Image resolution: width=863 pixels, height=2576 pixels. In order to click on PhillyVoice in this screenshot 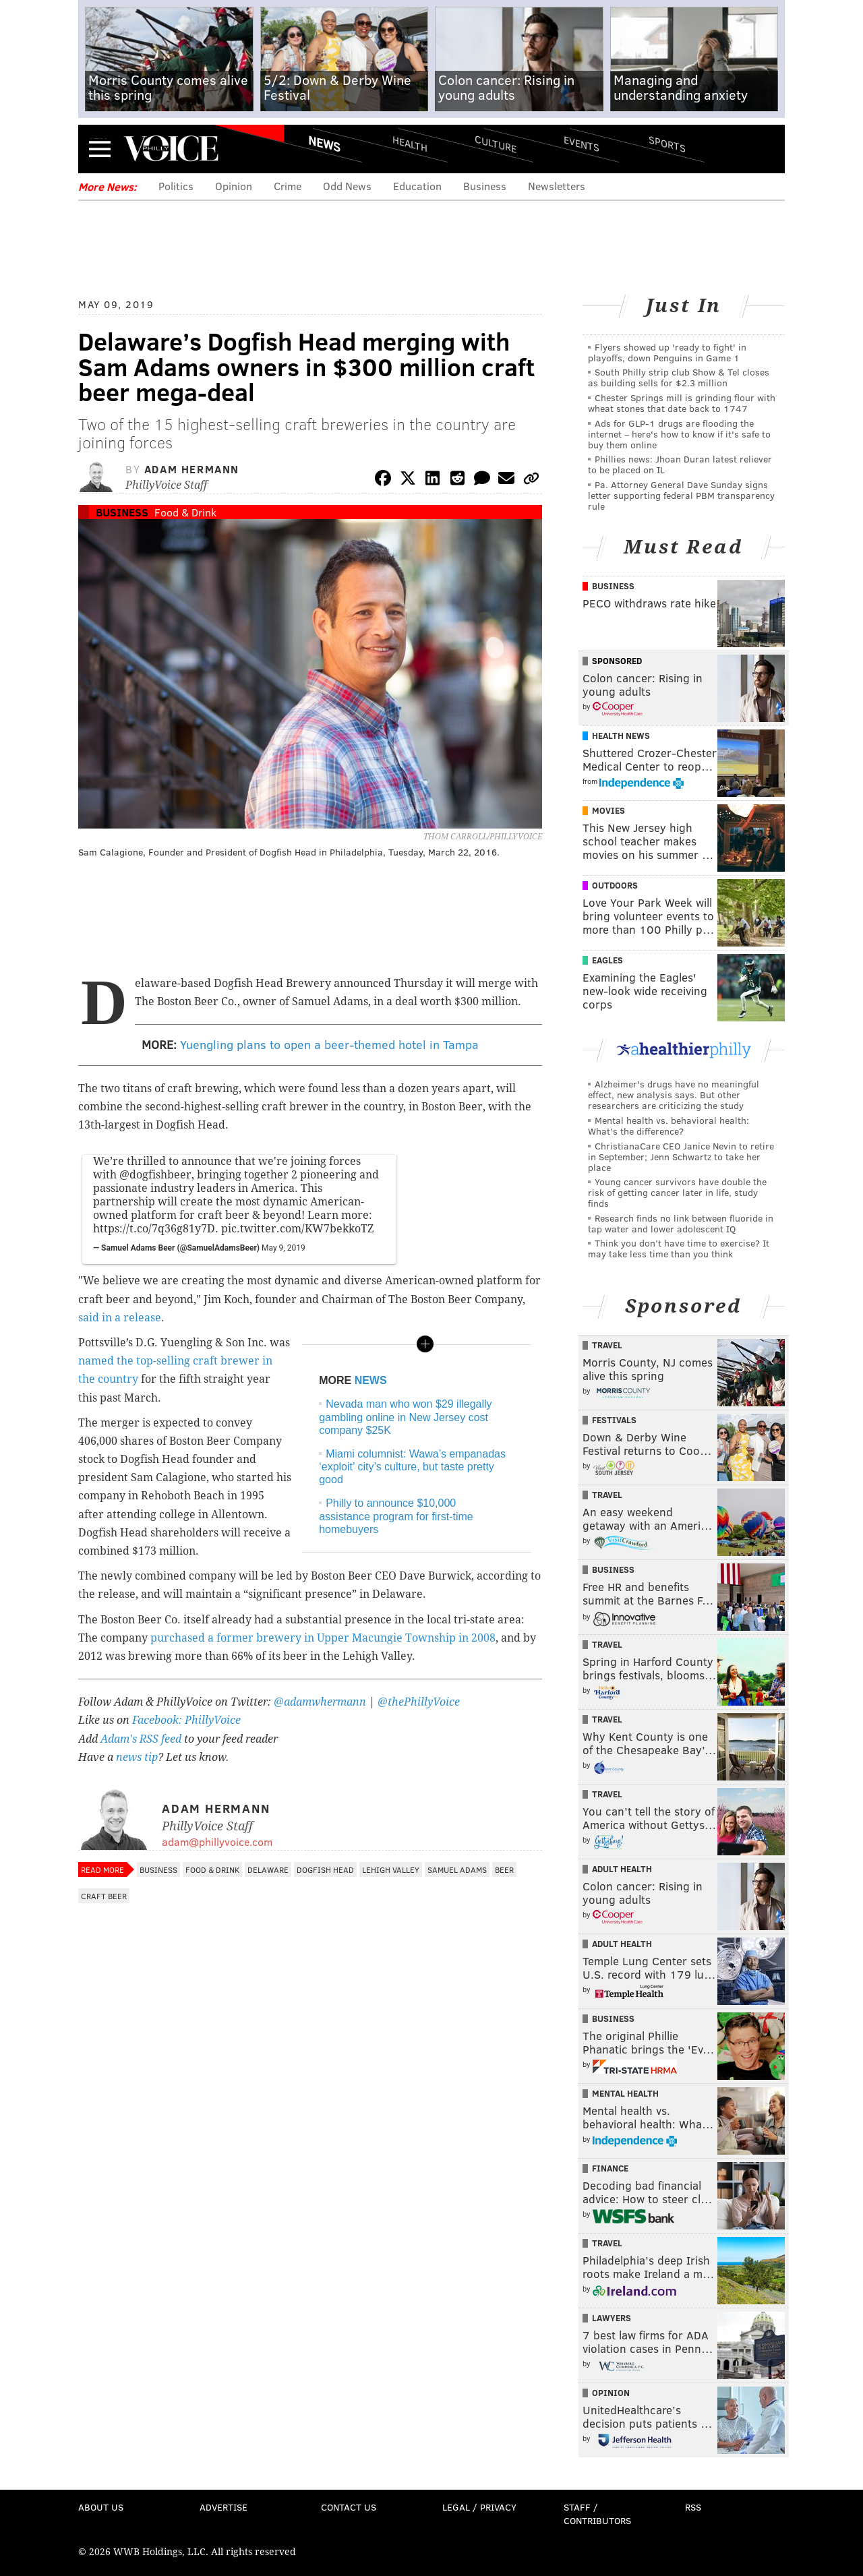, I will do `click(171, 148)`.